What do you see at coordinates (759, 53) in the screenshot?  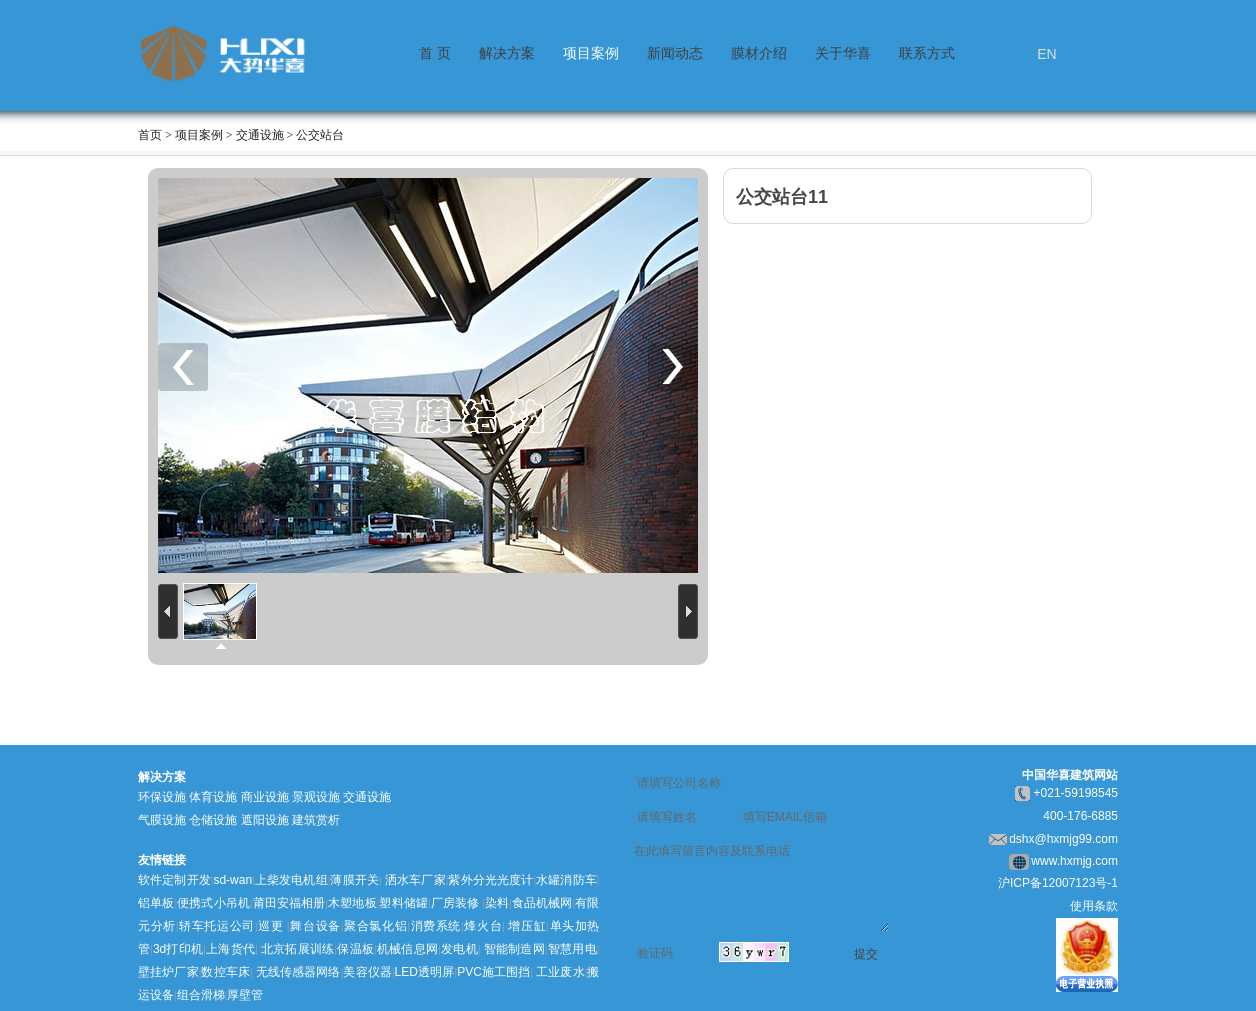 I see `膜材介绍` at bounding box center [759, 53].